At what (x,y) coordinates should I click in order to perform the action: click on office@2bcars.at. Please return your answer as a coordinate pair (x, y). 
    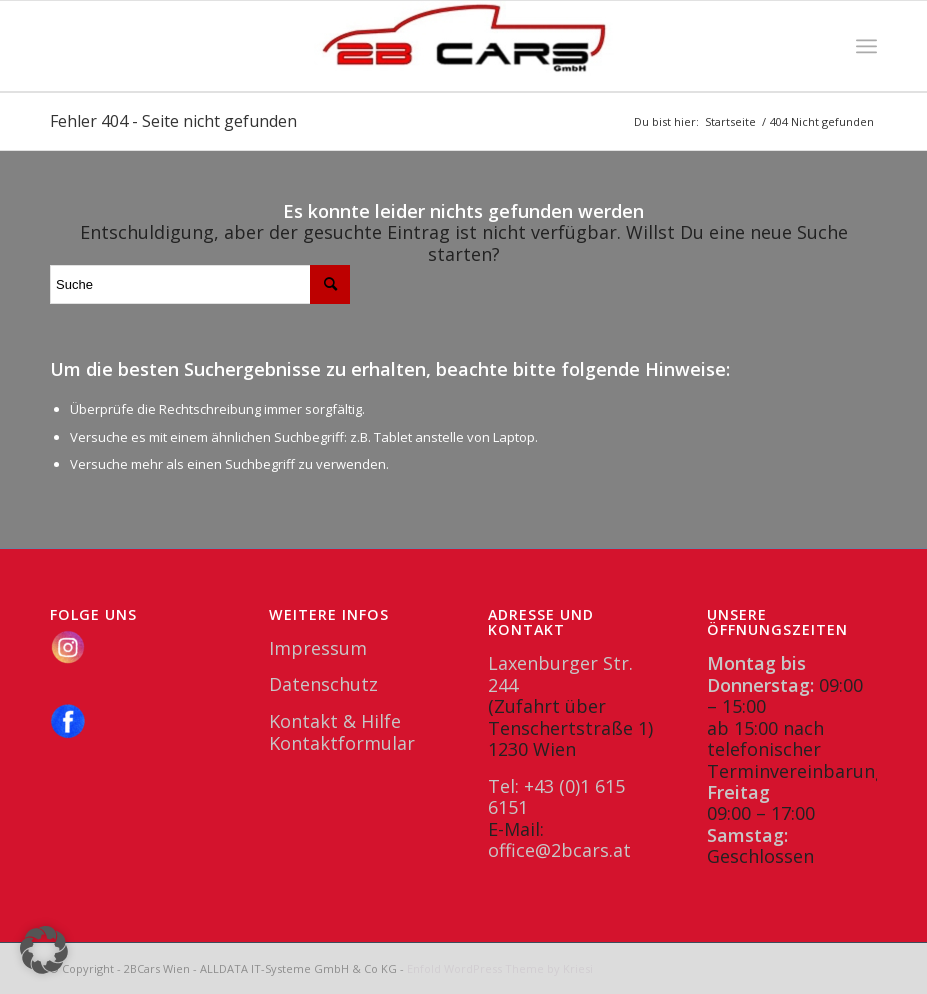
    Looking at the image, I should click on (559, 850).